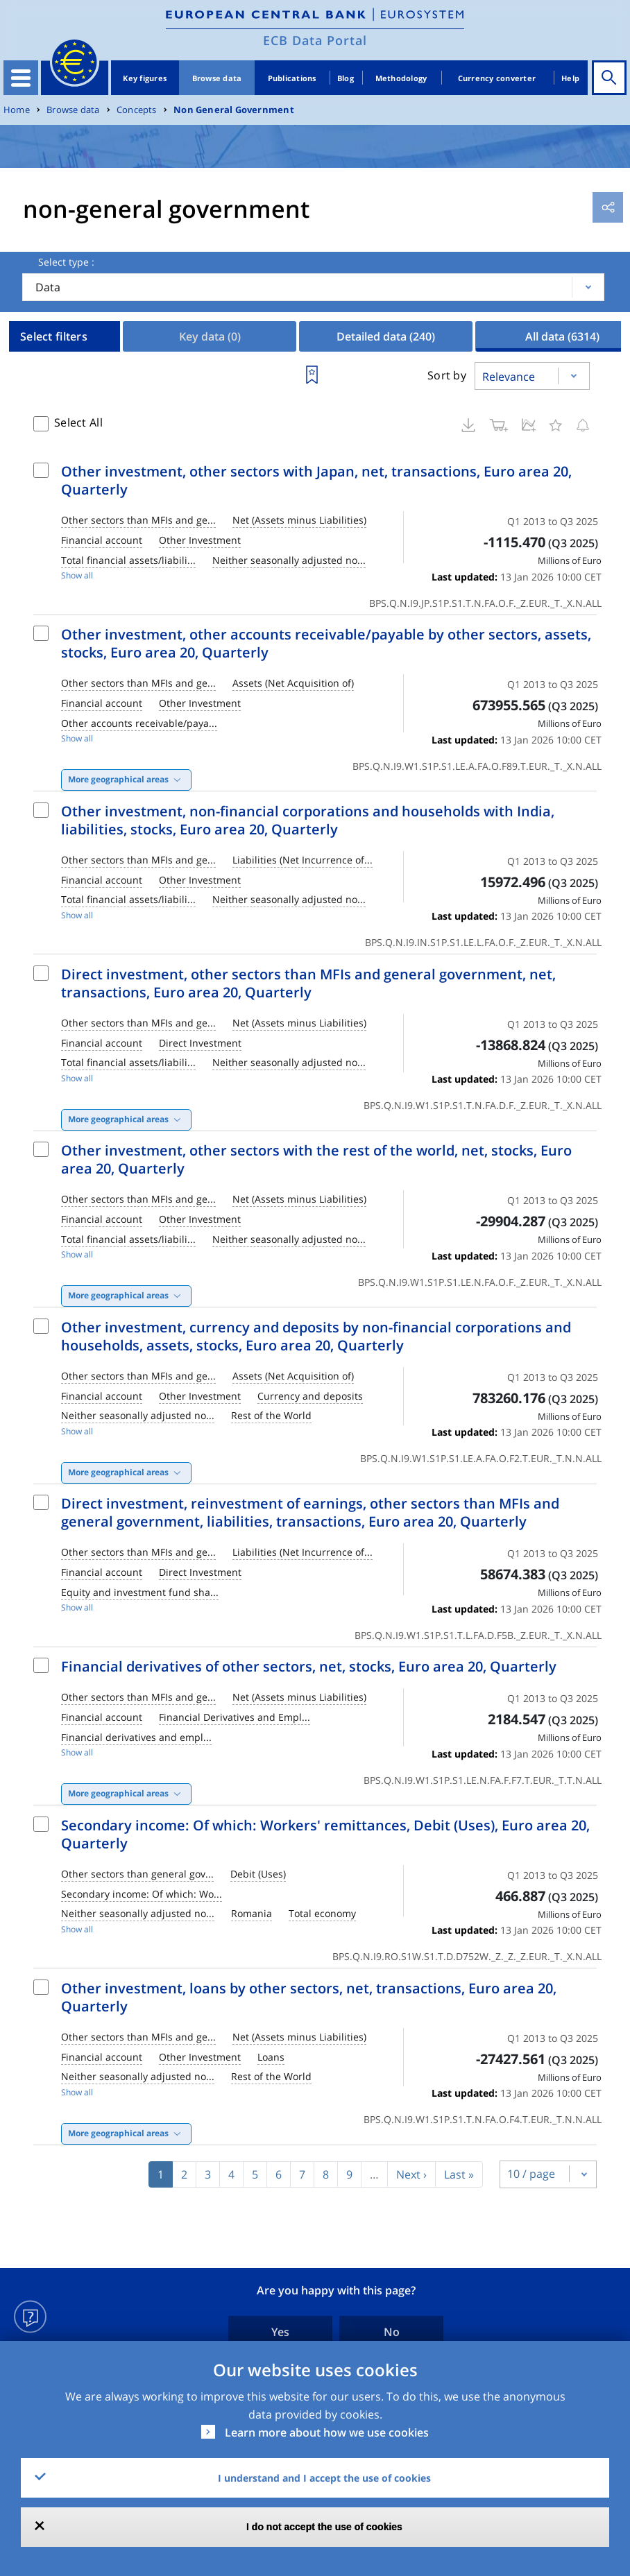 The height and width of the screenshot is (2576, 630). What do you see at coordinates (326, 643) in the screenshot?
I see `Other investment, other accounts receivable/payable by other sectors, assets, stocks, Euro area 20, Quarterly` at bounding box center [326, 643].